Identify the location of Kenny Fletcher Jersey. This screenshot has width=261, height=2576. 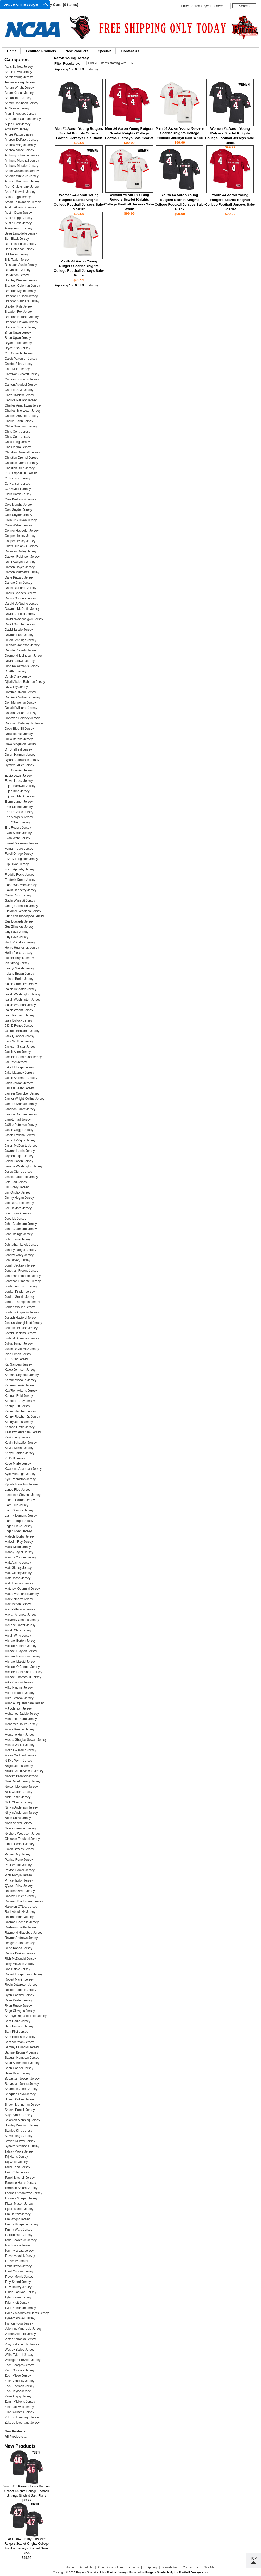
(20, 1411).